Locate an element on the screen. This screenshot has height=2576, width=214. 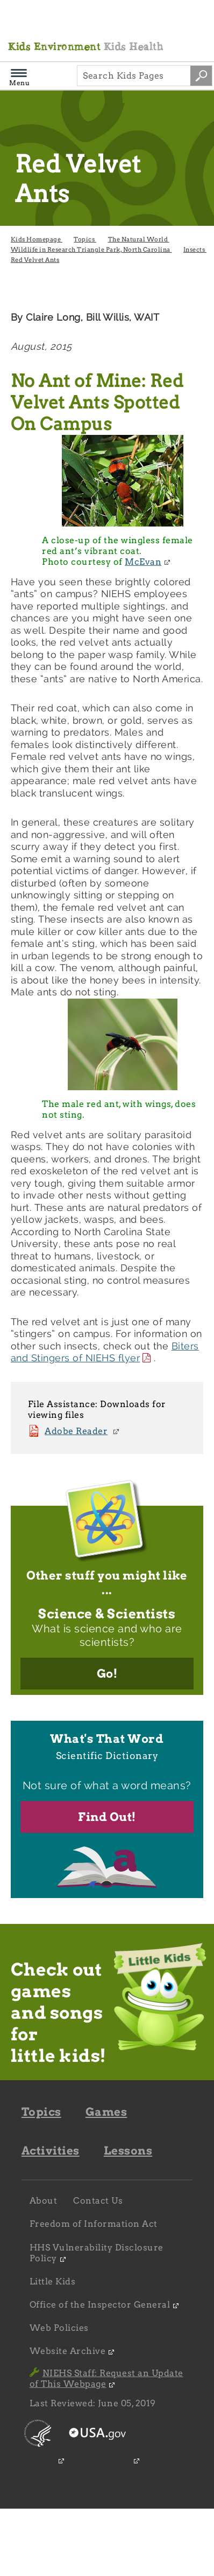
The Natural World is located at coordinates (138, 239).